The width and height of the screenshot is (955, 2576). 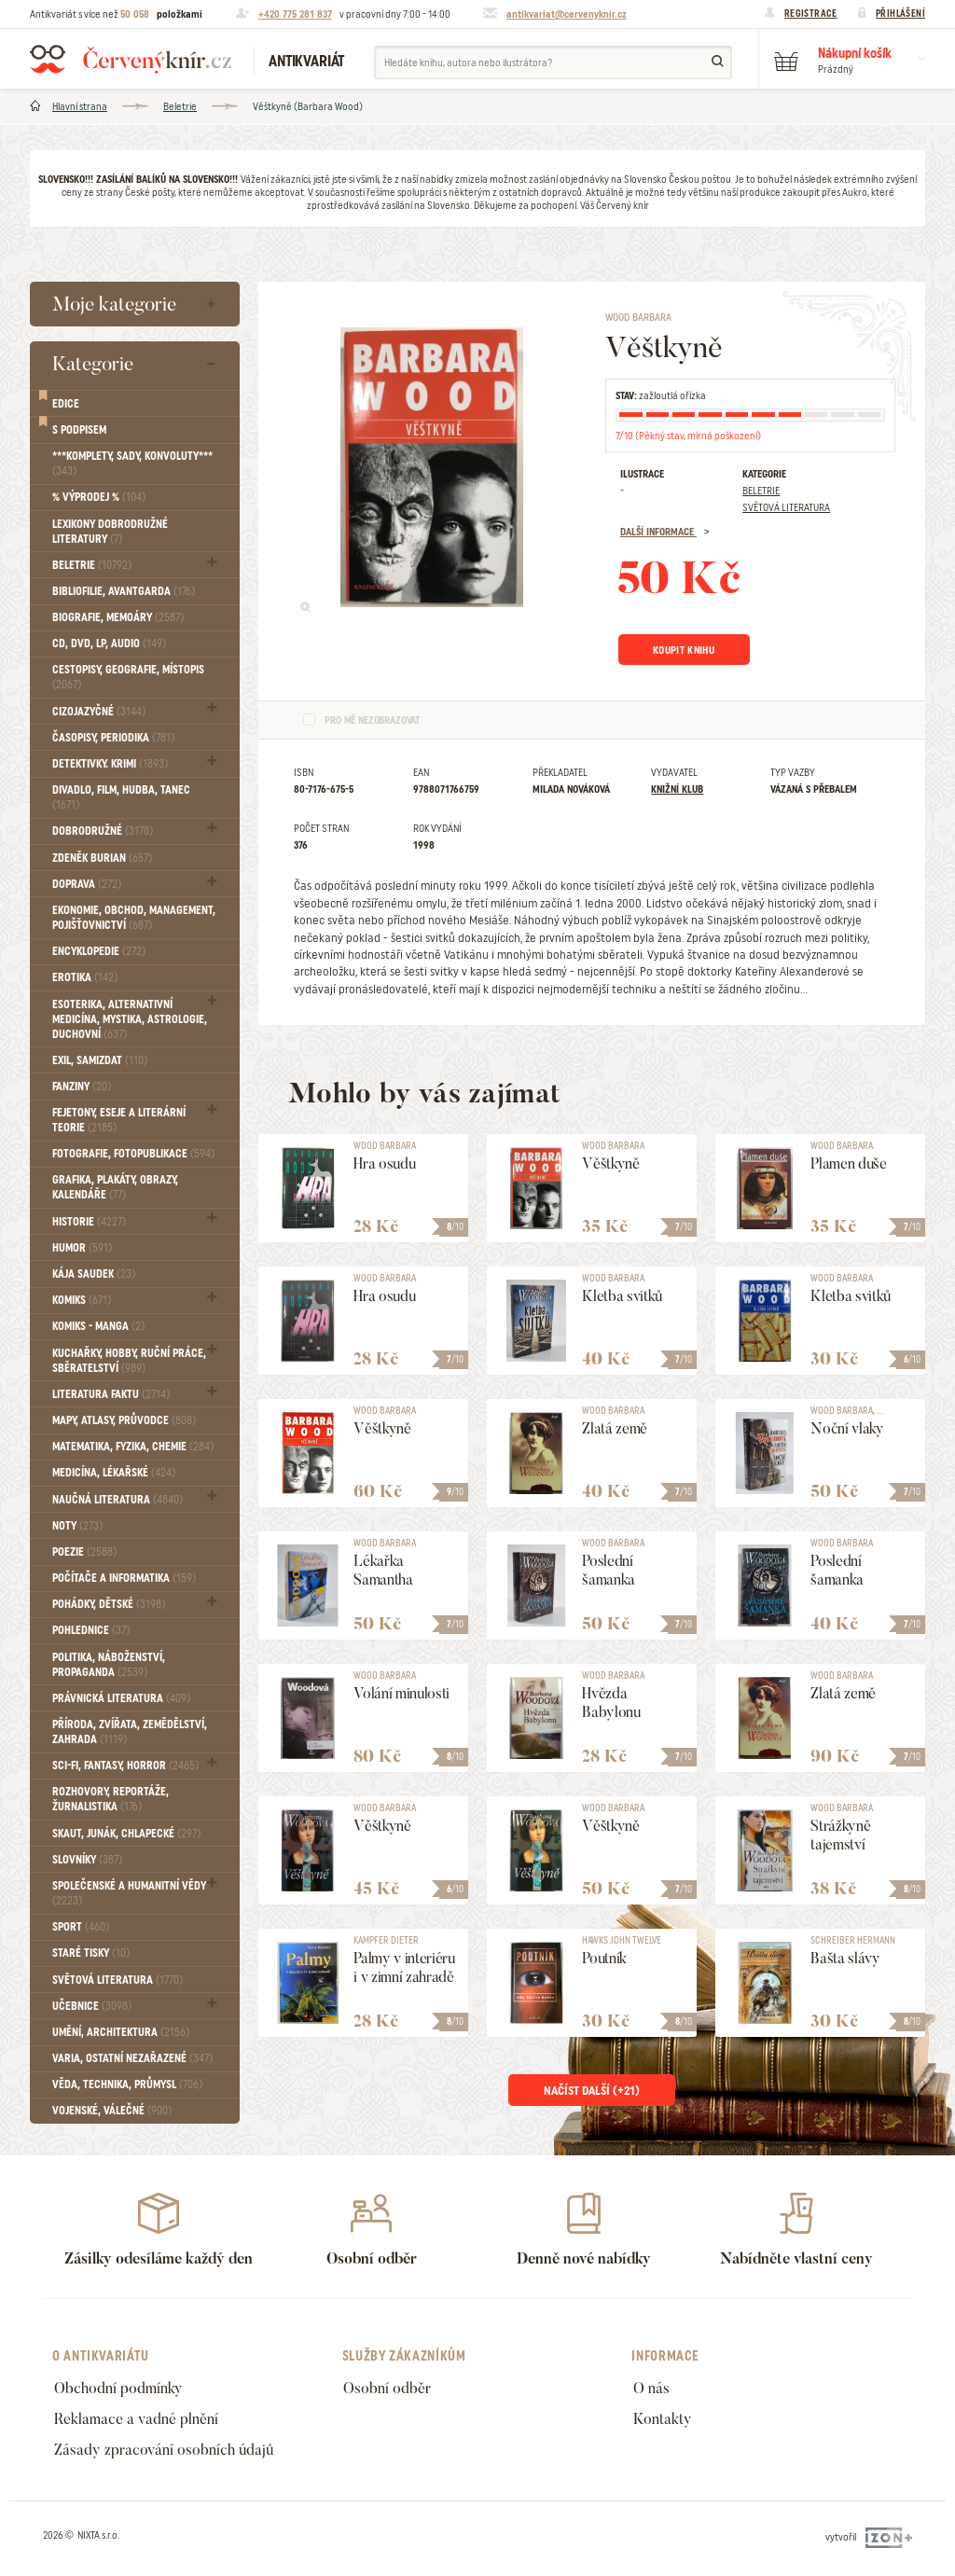 I want to click on Grafika, Plakáty, Obrazy, Kalendáře, so click(x=115, y=1187).